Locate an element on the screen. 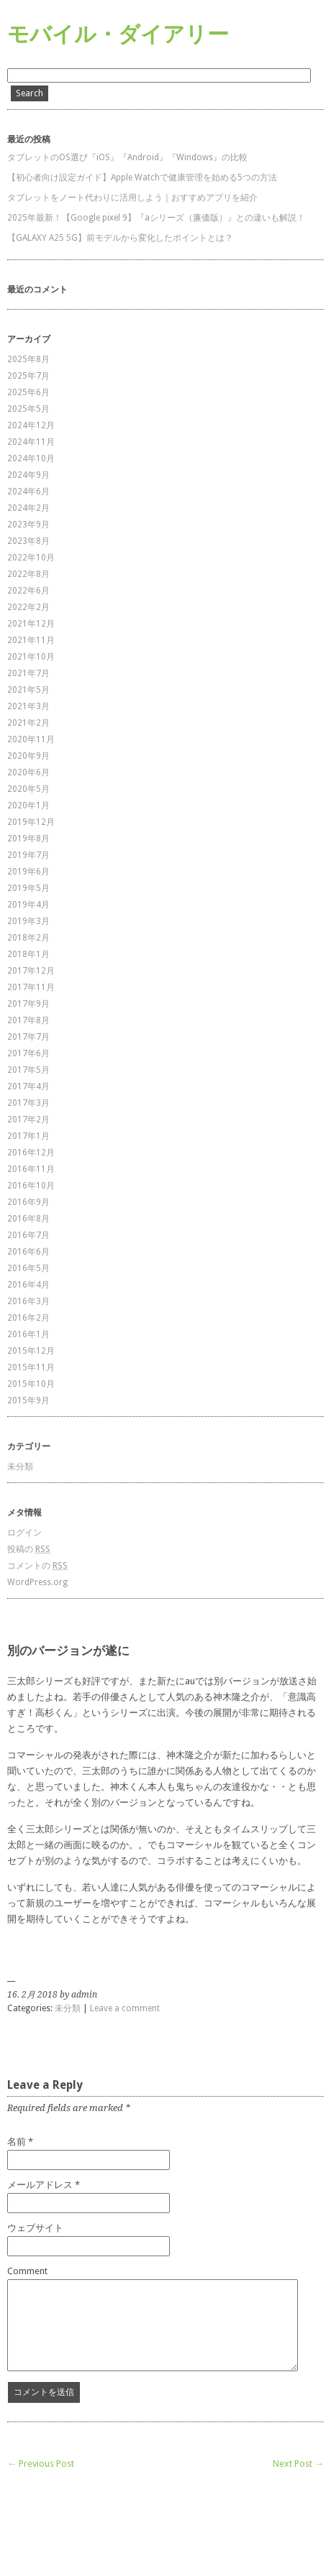 This screenshot has width=331, height=2576. 2022年10月 is located at coordinates (31, 558).